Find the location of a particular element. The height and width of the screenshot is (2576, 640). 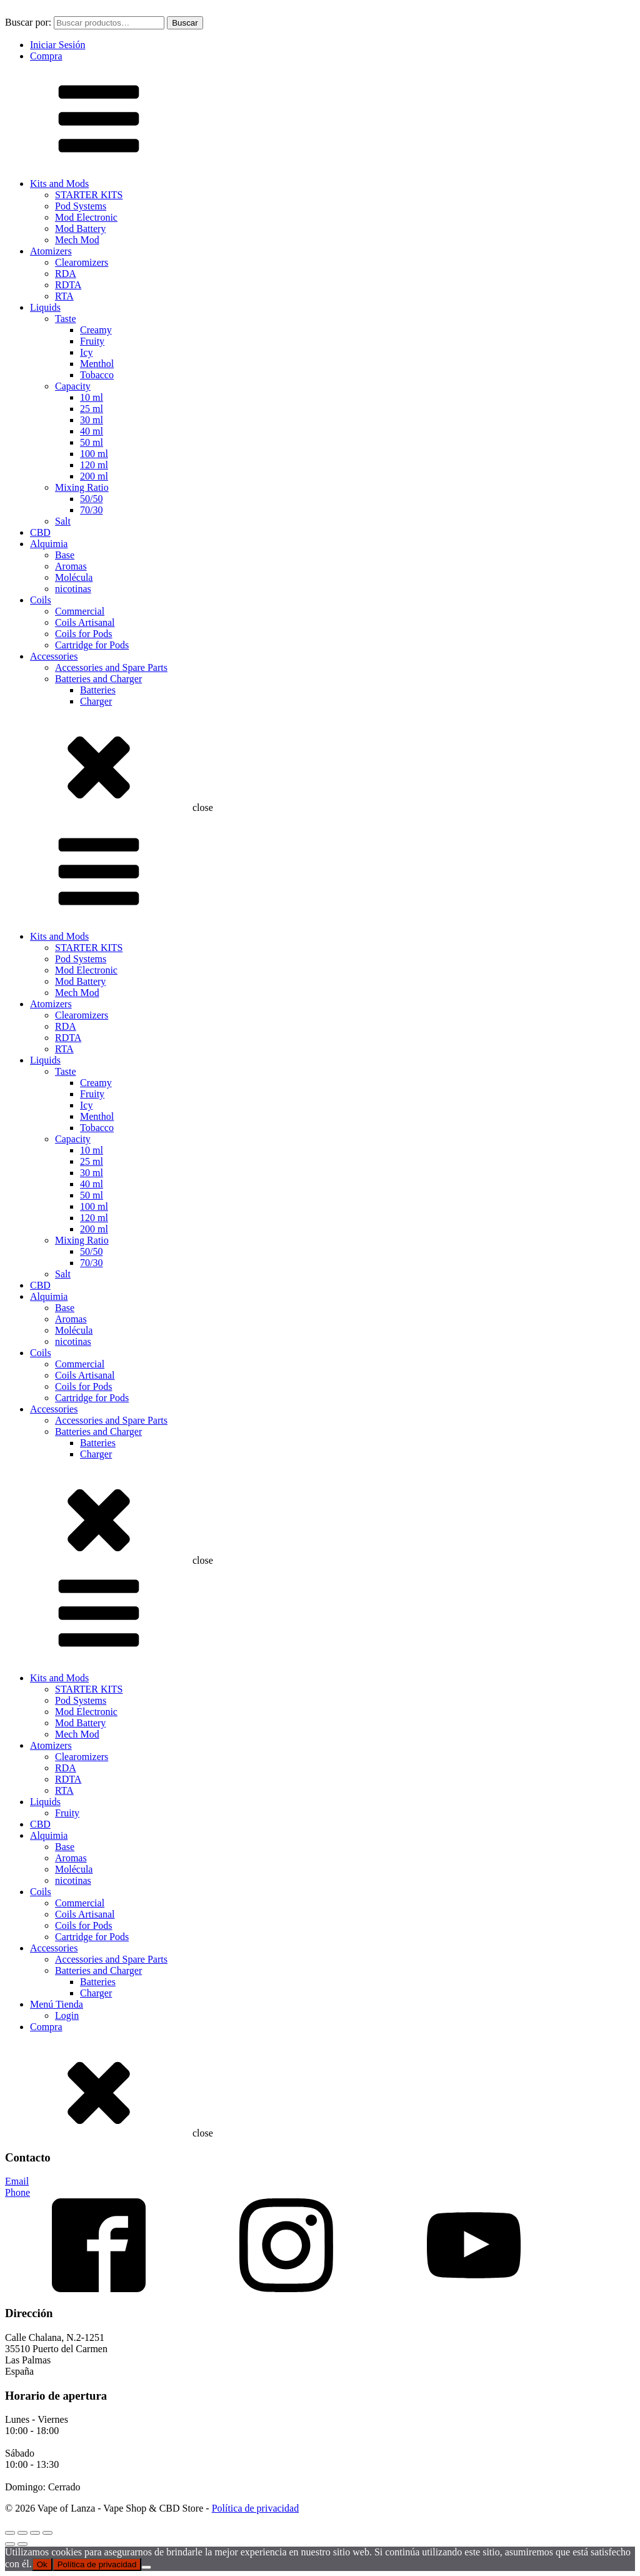

25 ml is located at coordinates (91, 408).